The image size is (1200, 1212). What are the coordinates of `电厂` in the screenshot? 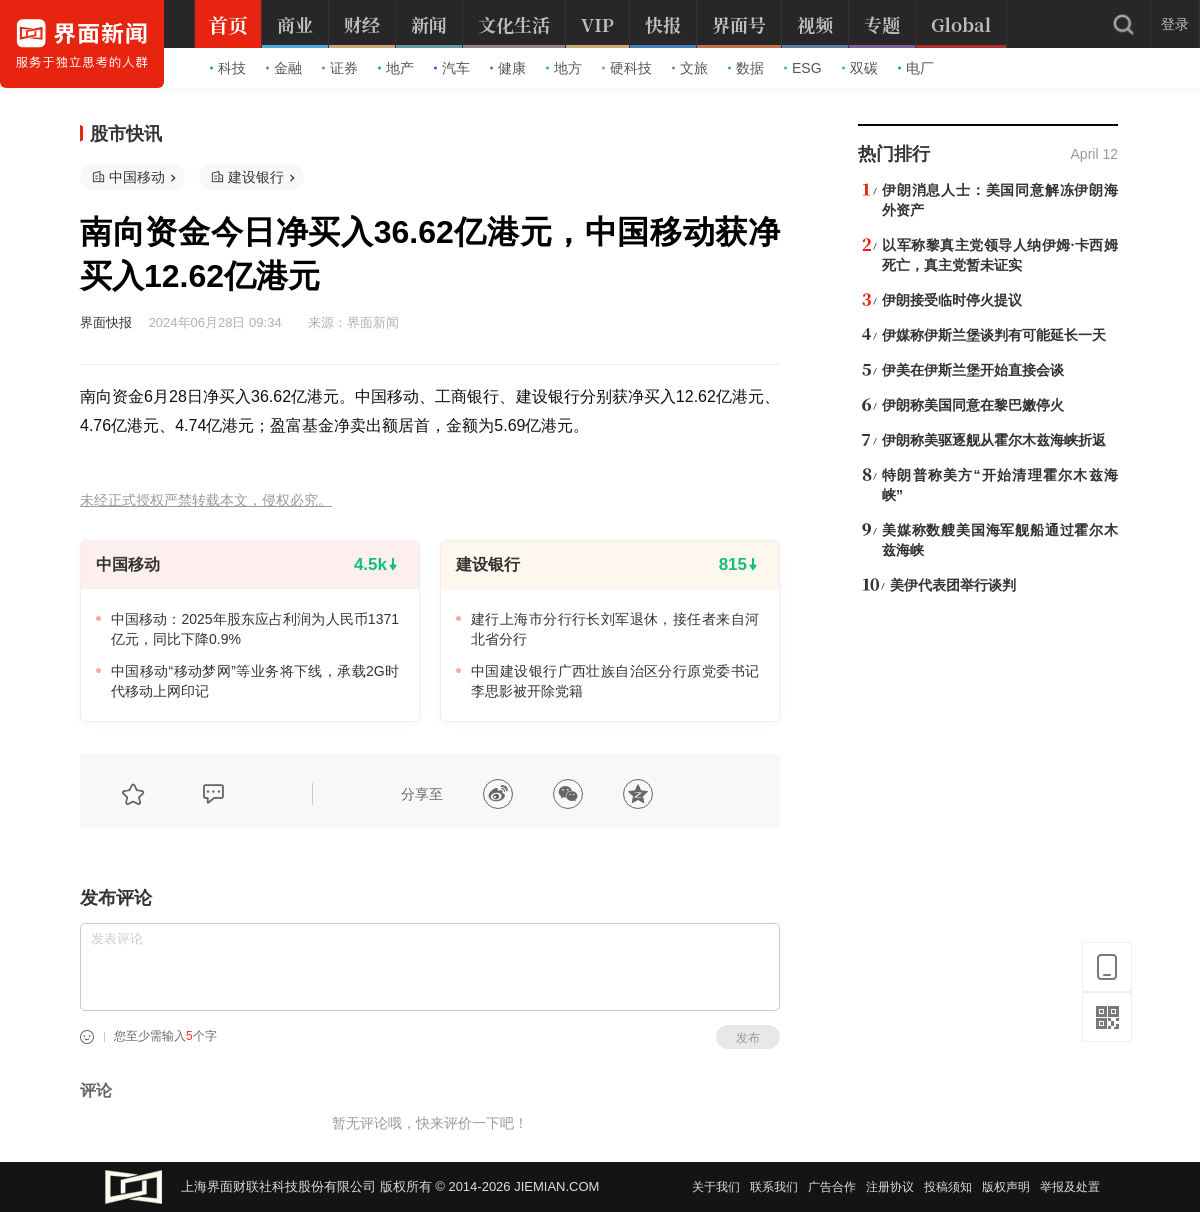 It's located at (916, 68).